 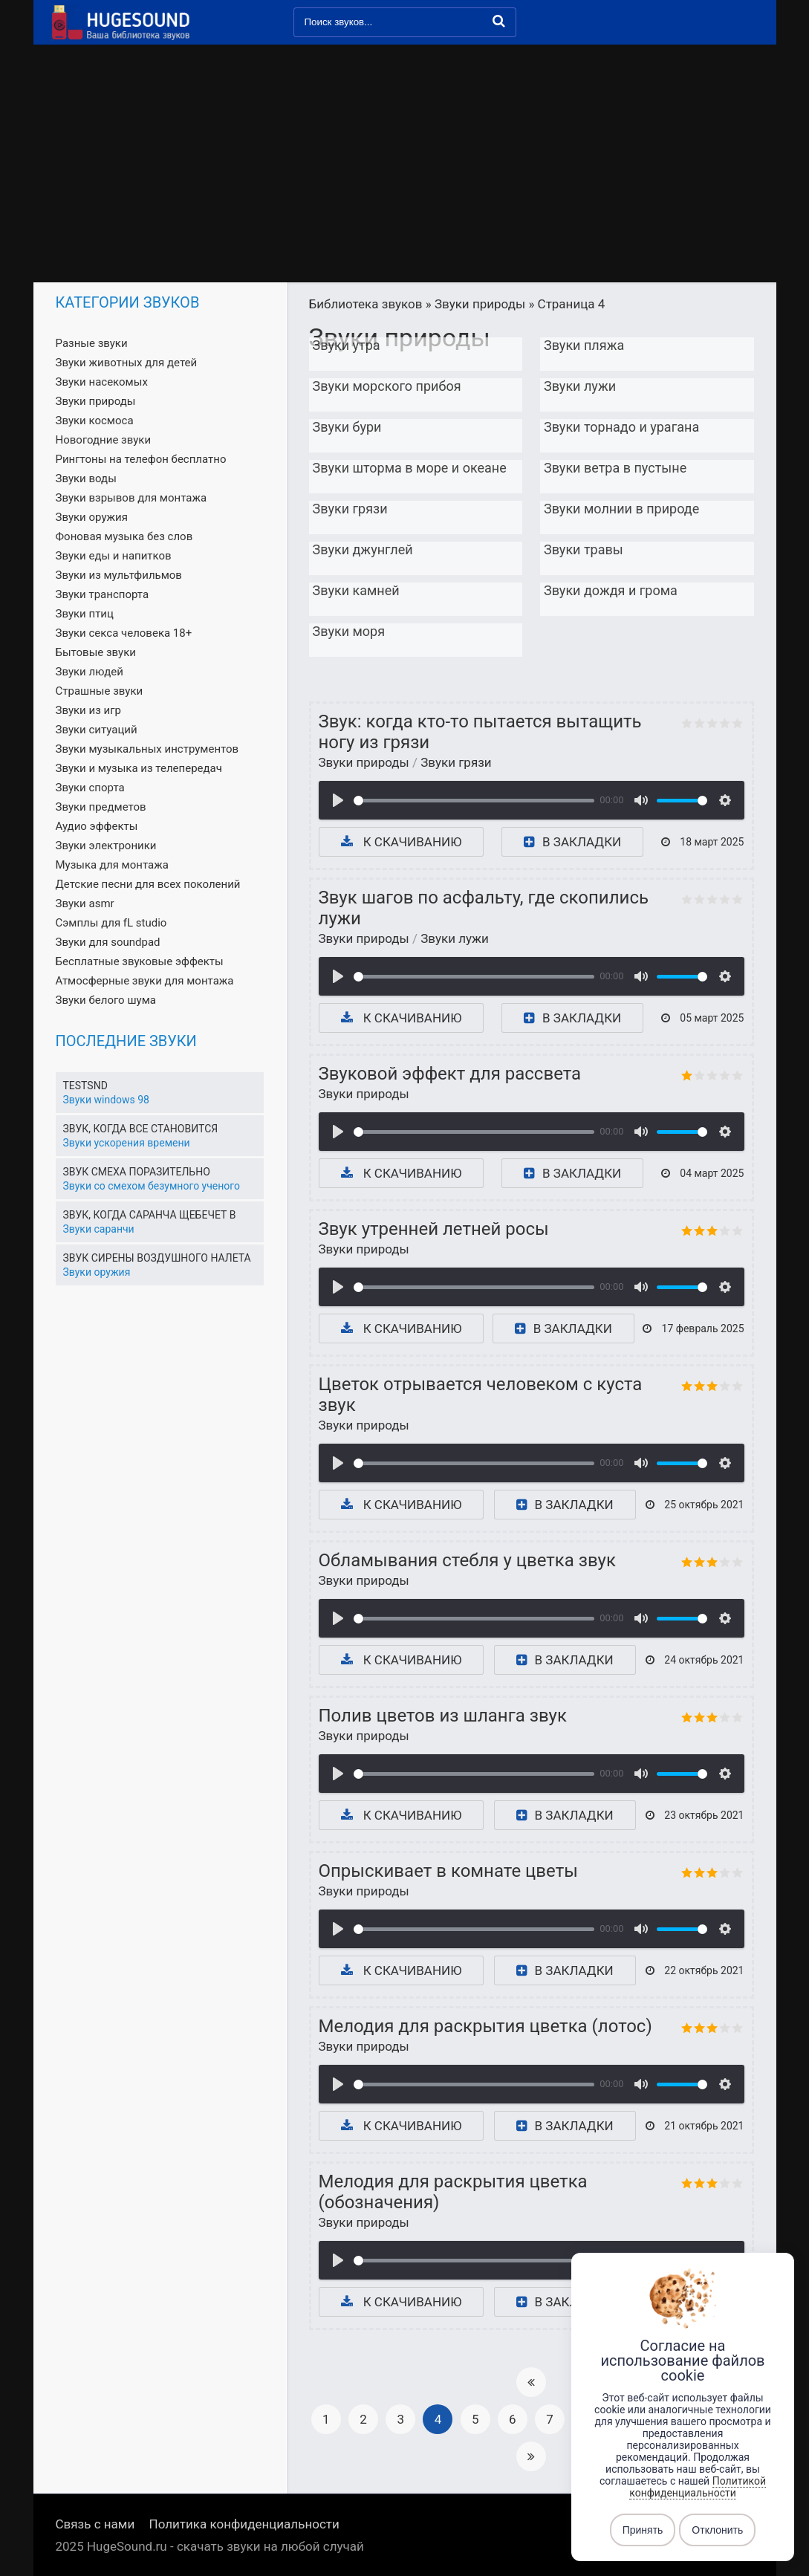 What do you see at coordinates (106, 845) in the screenshot?
I see `Звуки электроники` at bounding box center [106, 845].